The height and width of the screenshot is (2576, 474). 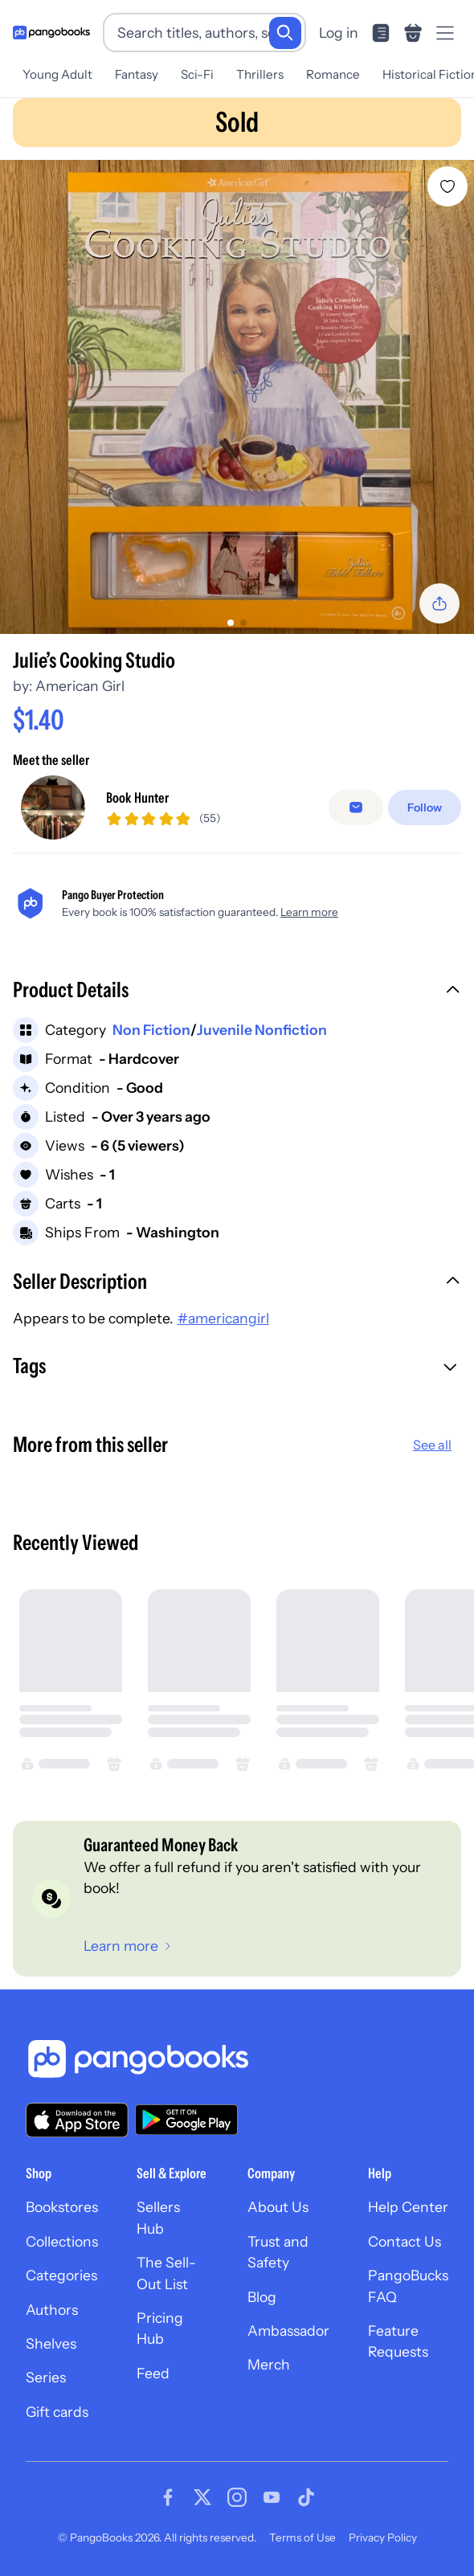 I want to click on [Download our app on Google Play], so click(x=186, y=2119).